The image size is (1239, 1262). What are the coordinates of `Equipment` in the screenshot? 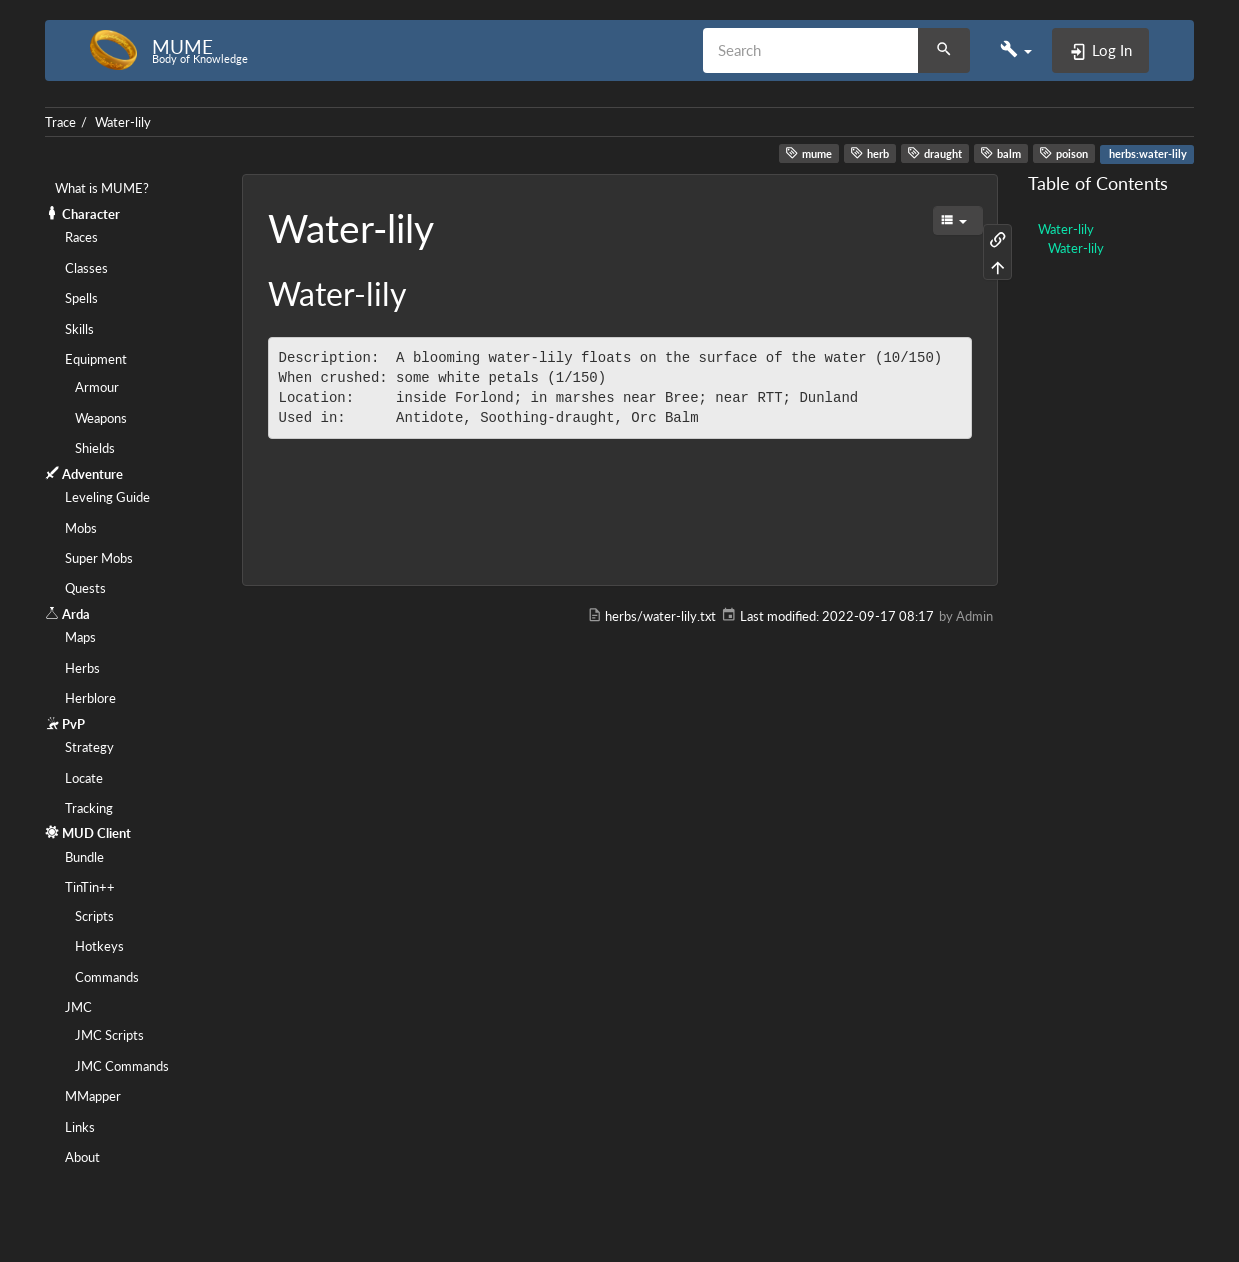 It's located at (96, 359).